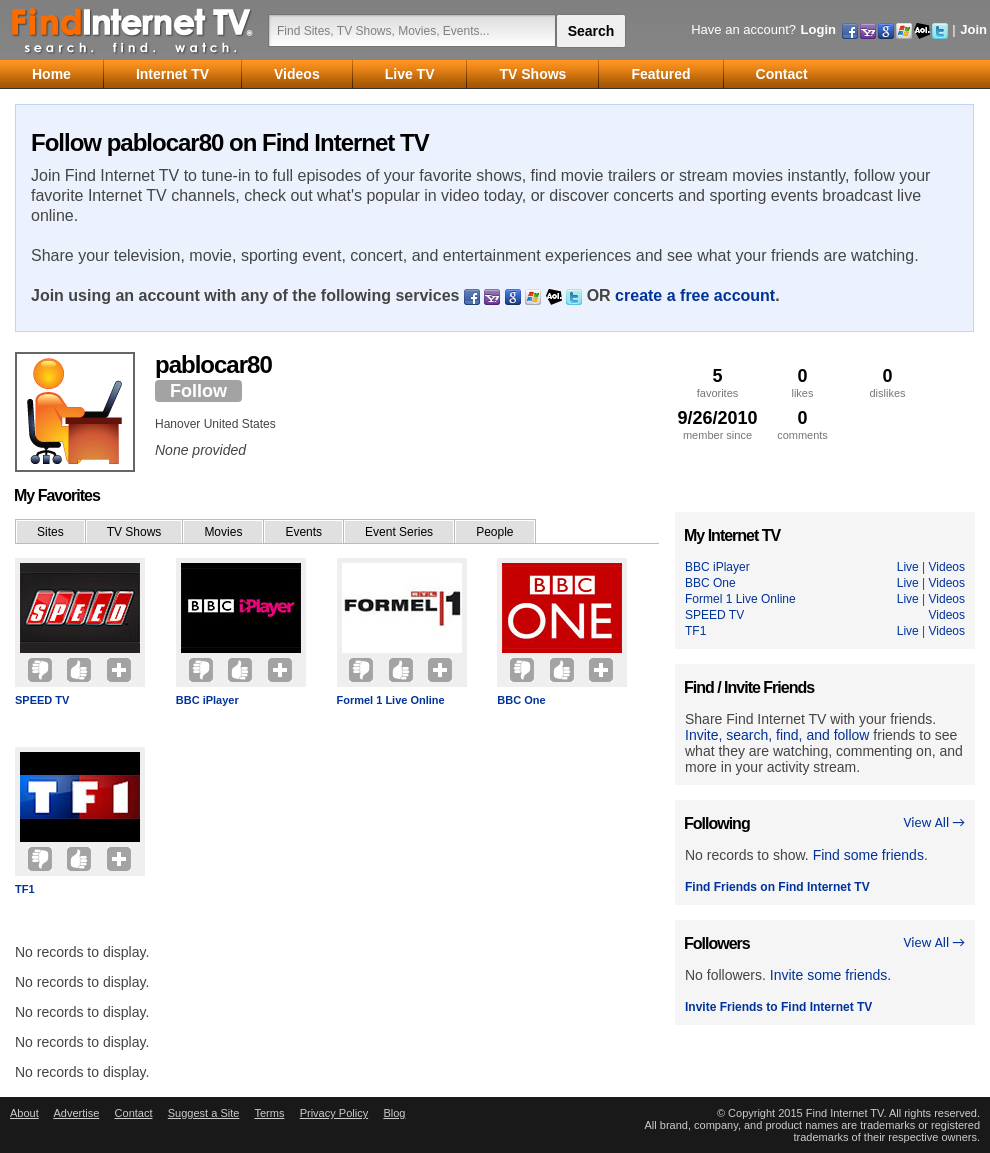 Image resolution: width=990 pixels, height=1153 pixels. Describe the element at coordinates (391, 700) in the screenshot. I see `Formel 1 Live Online` at that location.